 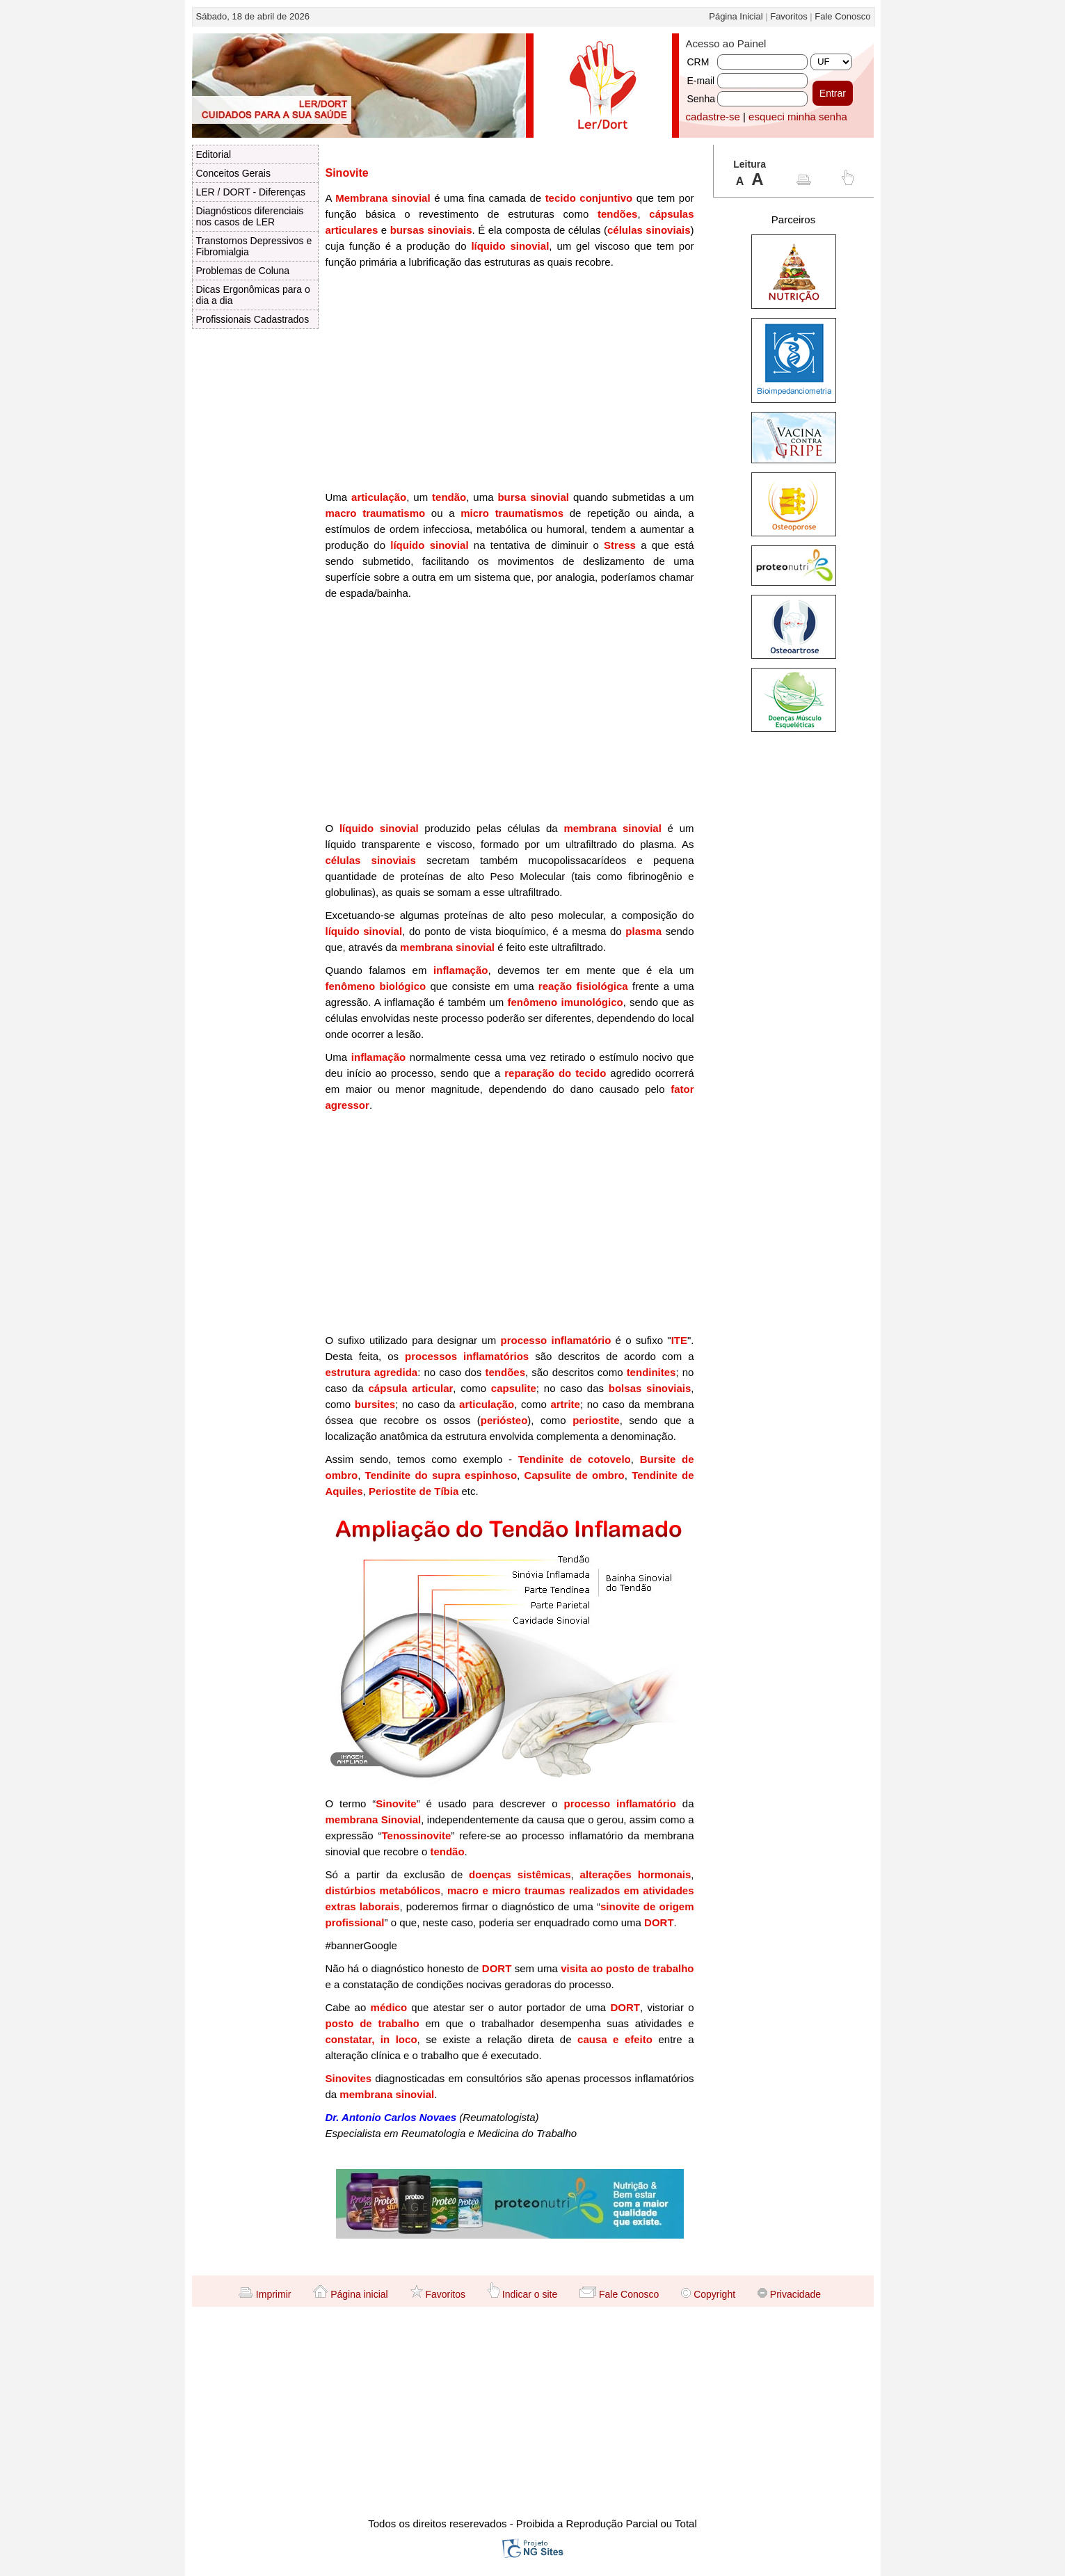 I want to click on Profissionais Cadastrados, so click(x=253, y=319).